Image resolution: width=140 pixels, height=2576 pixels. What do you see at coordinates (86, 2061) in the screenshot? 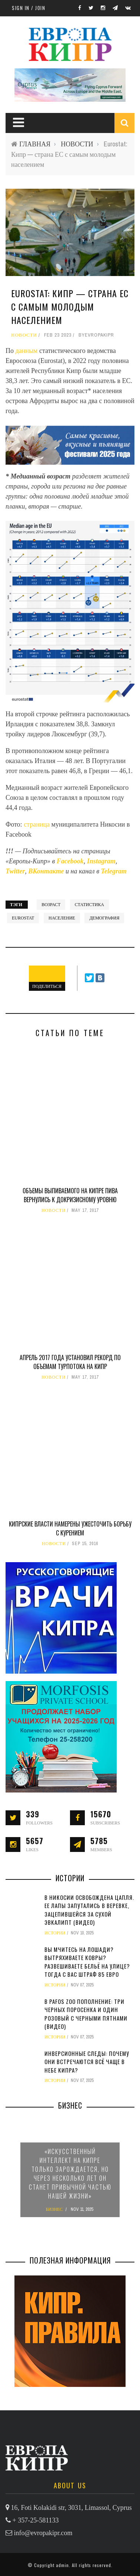
I see `Инверсионные следы: почему они встречаются всё чаще в небе Кипра?` at bounding box center [86, 2061].